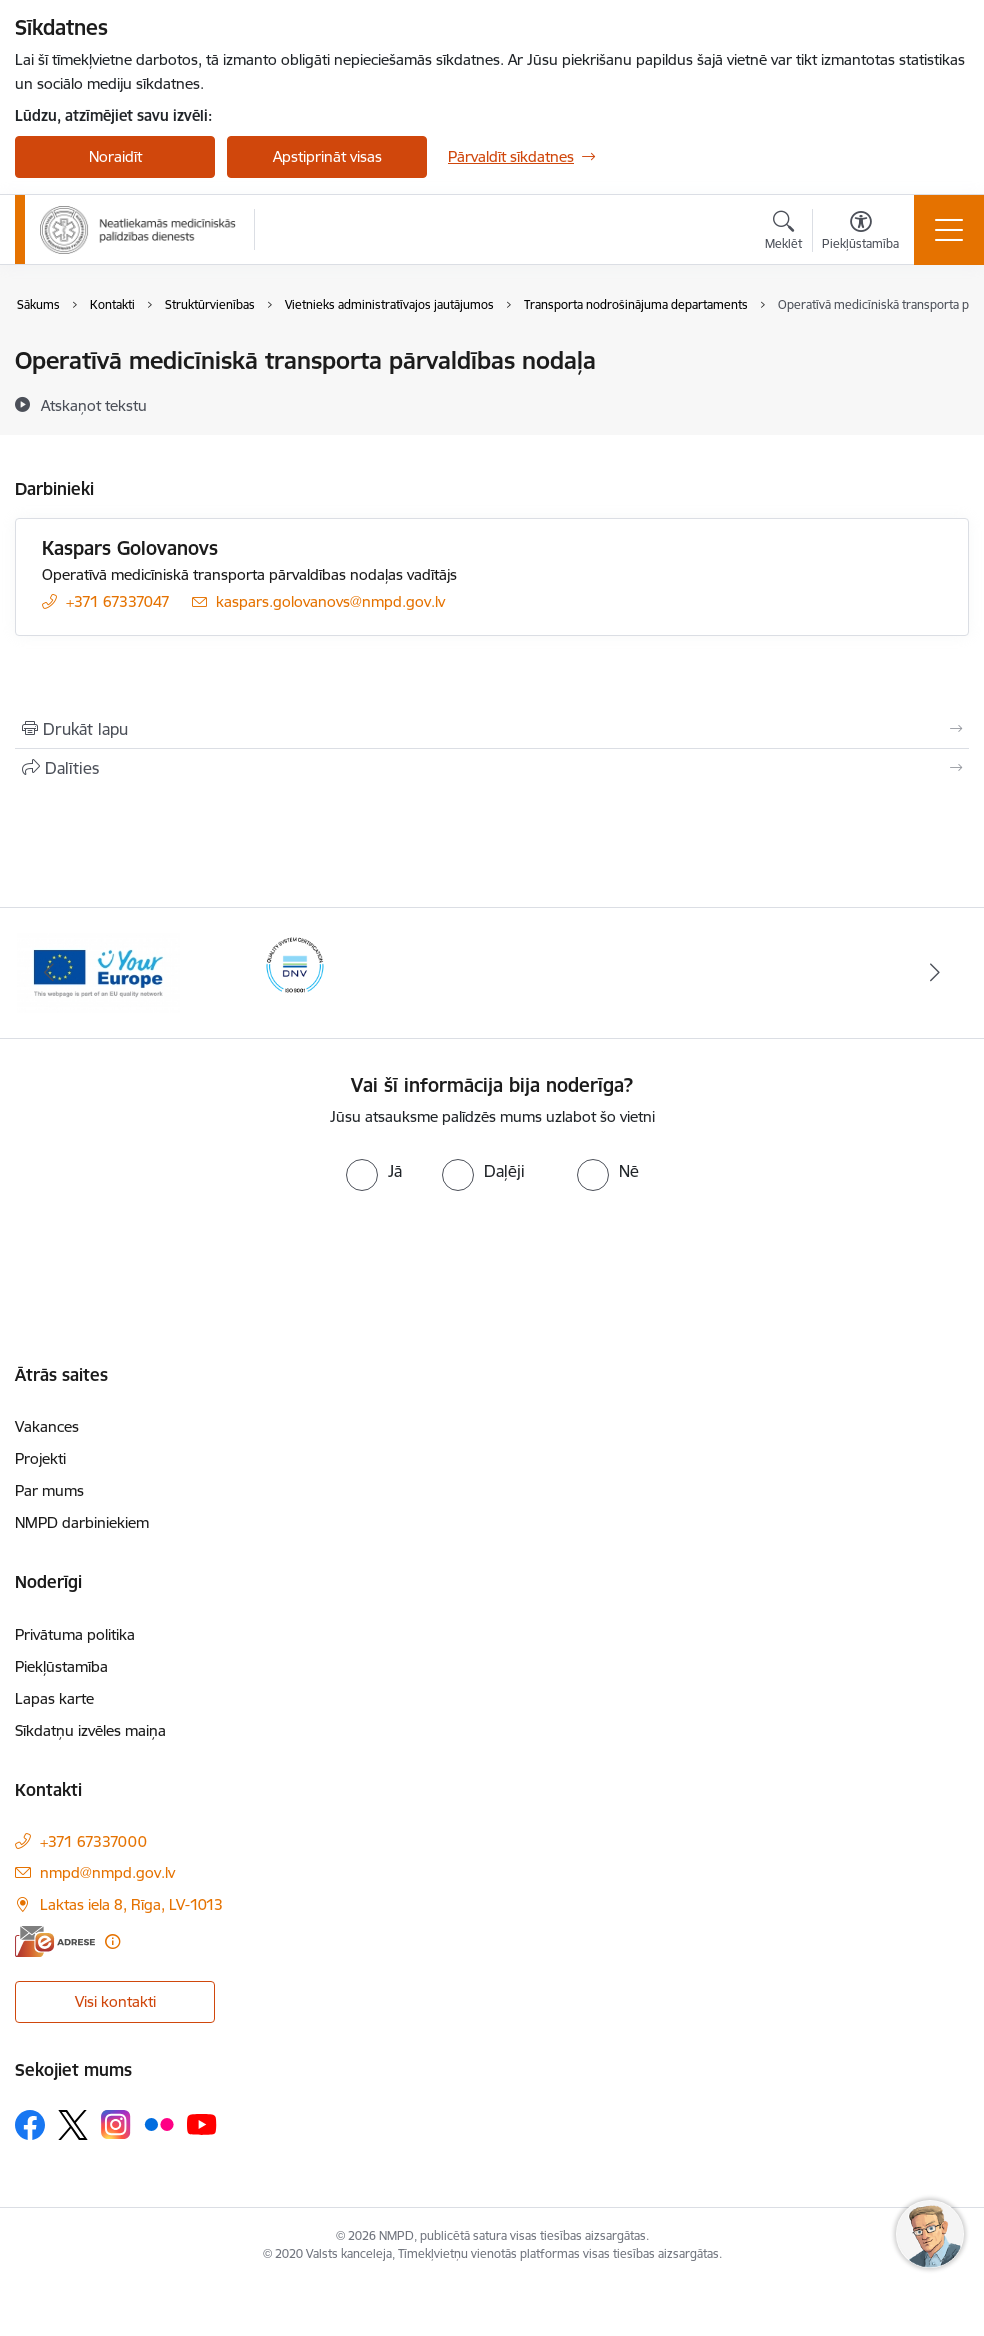 The width and height of the screenshot is (984, 2336). I want to click on [Sekojiet mums Flickr], so click(159, 2124).